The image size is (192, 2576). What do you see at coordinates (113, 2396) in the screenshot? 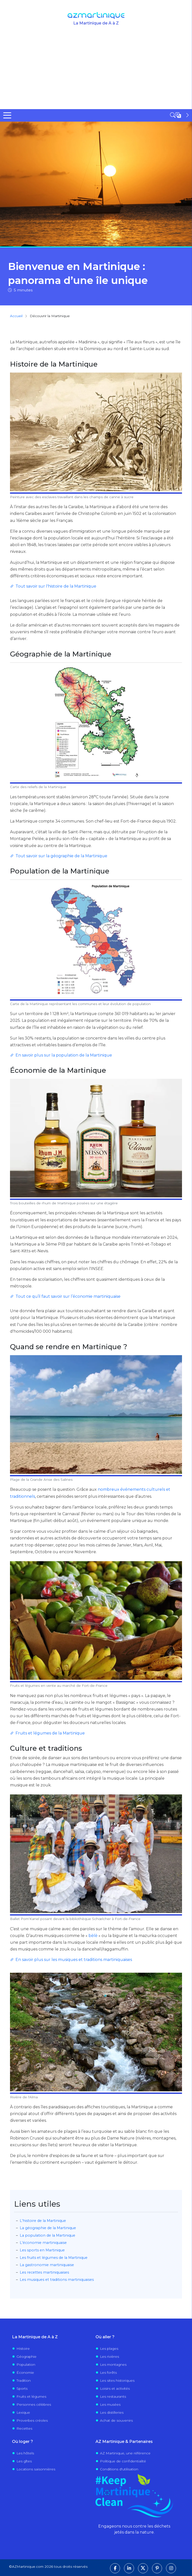
I see `Les restaurants` at bounding box center [113, 2396].